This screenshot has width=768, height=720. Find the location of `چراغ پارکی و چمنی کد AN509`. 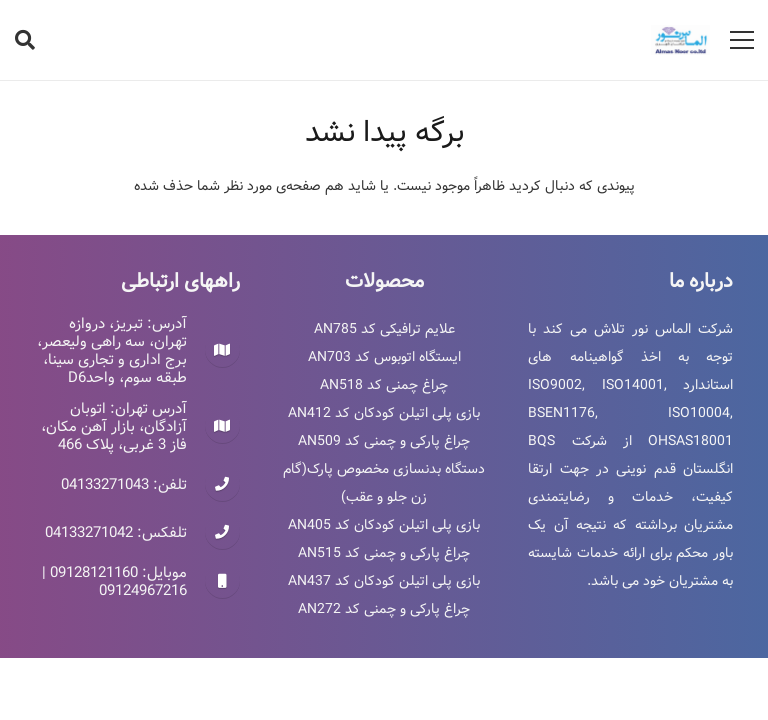

چراغ پارکی و چمنی کد AN509 is located at coordinates (384, 441).